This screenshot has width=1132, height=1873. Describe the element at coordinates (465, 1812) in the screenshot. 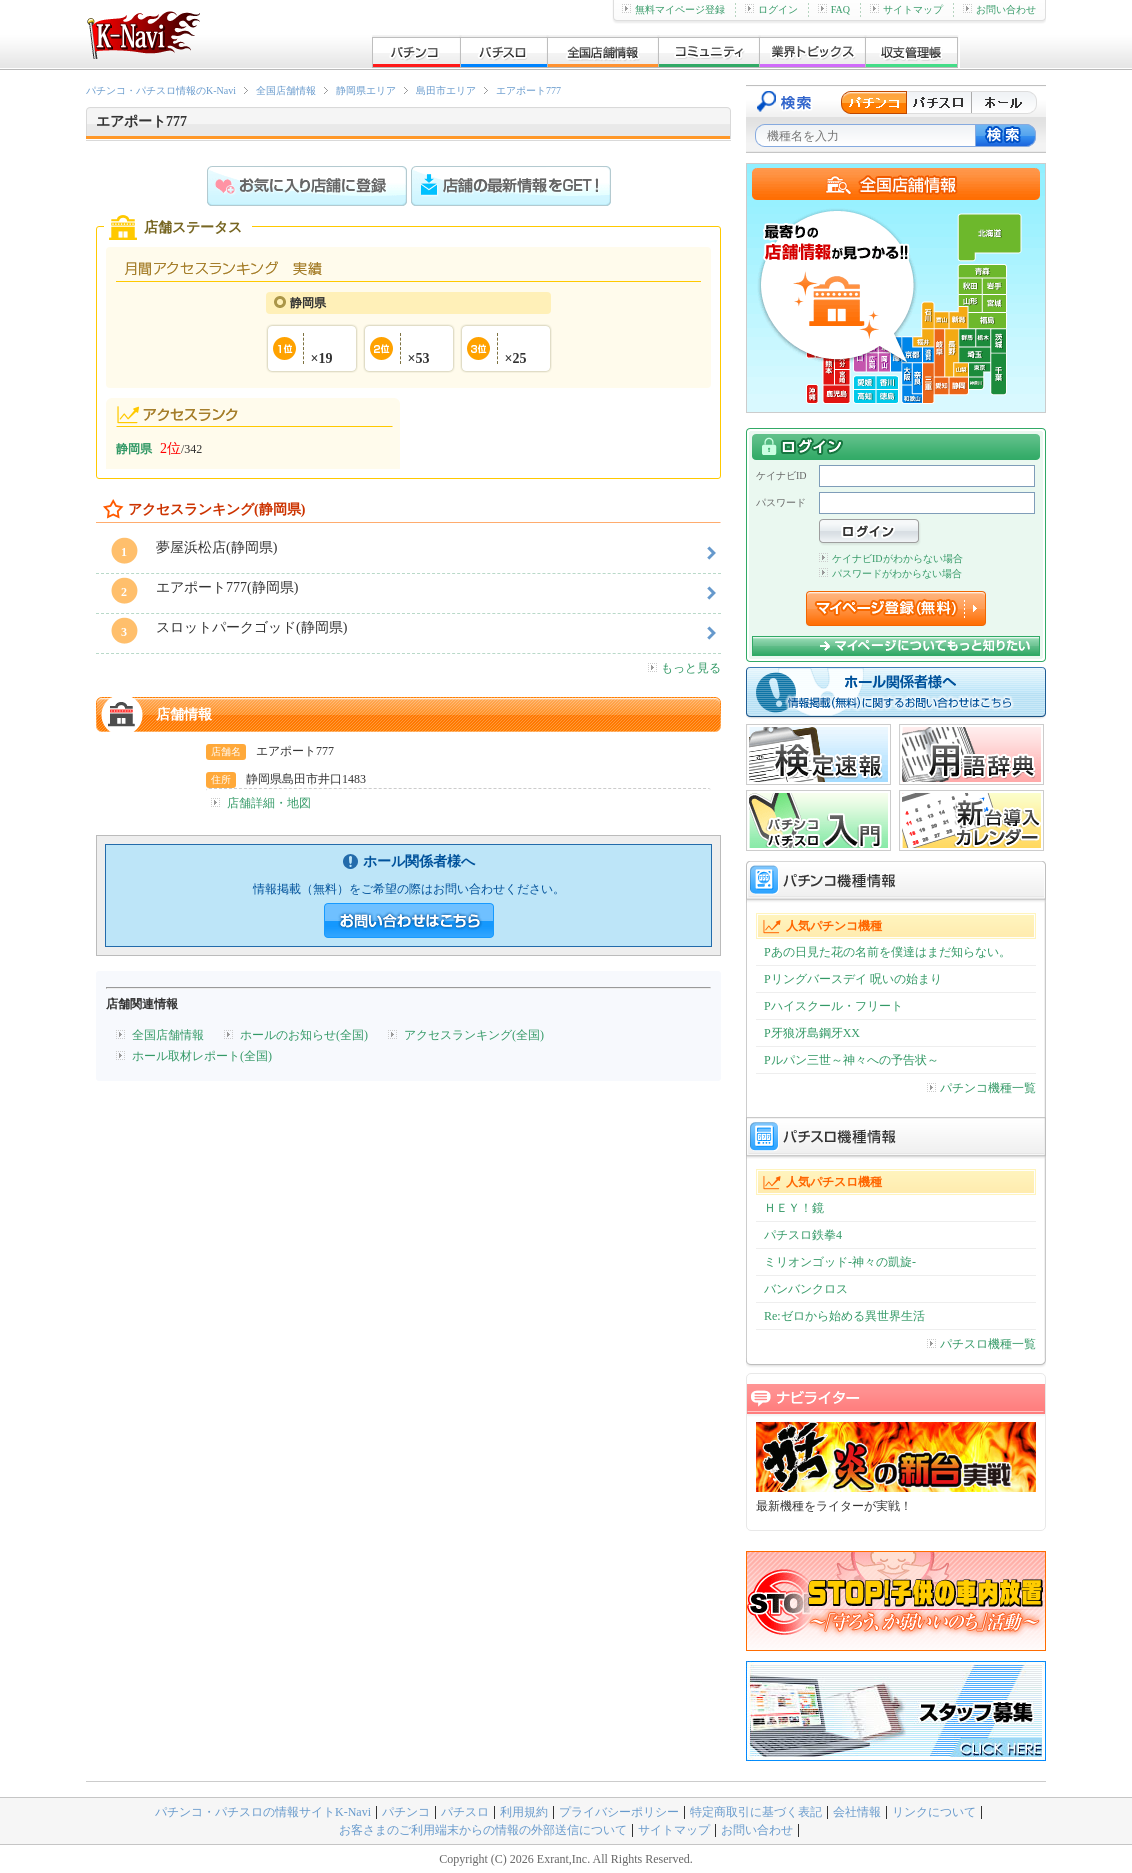

I see `パチスロ` at that location.